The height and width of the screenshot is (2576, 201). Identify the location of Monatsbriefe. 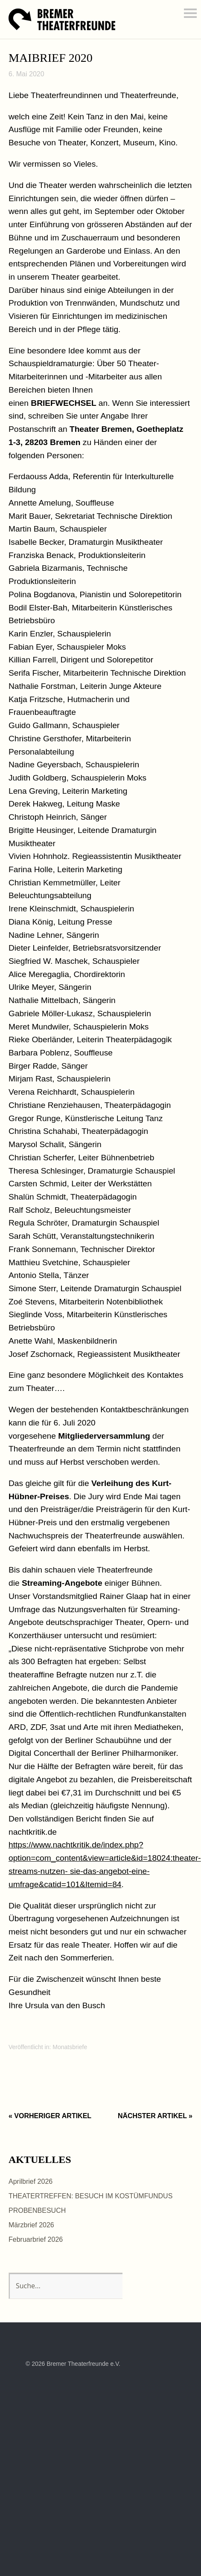
(69, 2047).